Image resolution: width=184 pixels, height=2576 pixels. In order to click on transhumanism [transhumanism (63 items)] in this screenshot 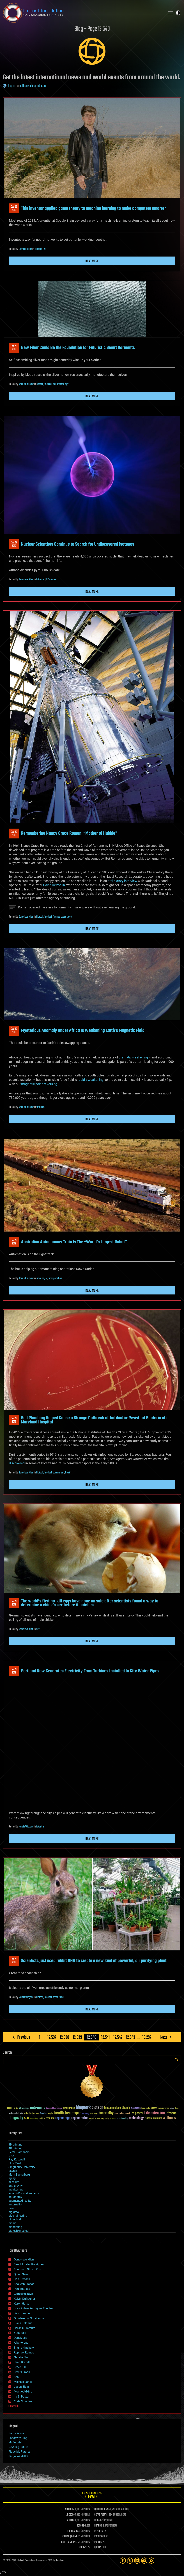, I will do `click(153, 2118)`.